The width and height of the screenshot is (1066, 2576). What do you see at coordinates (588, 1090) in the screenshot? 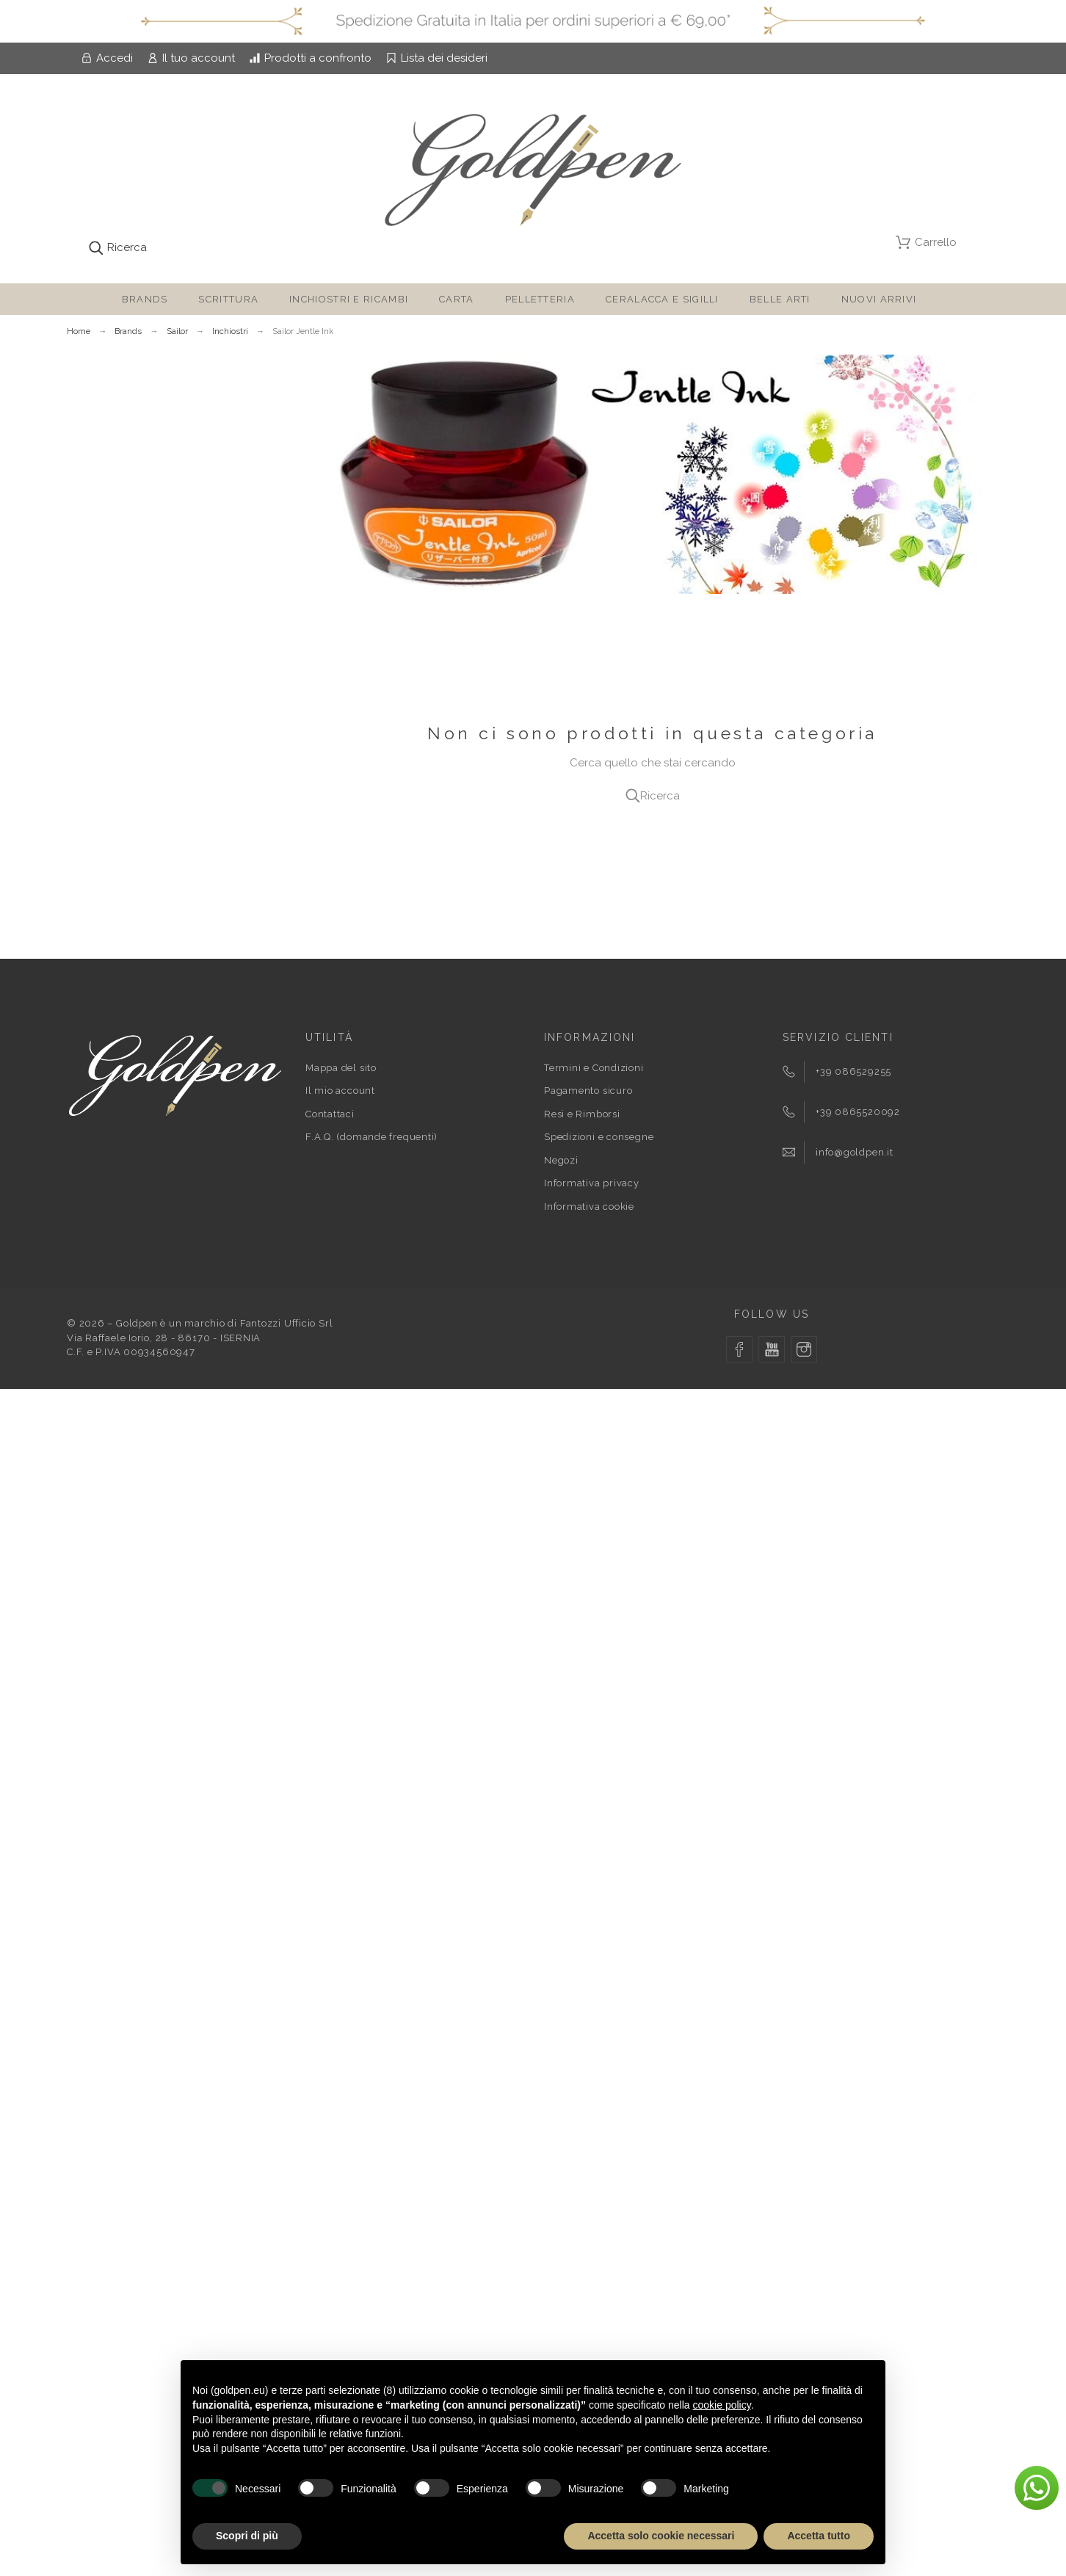
I see `Pagamento sicuro` at bounding box center [588, 1090].